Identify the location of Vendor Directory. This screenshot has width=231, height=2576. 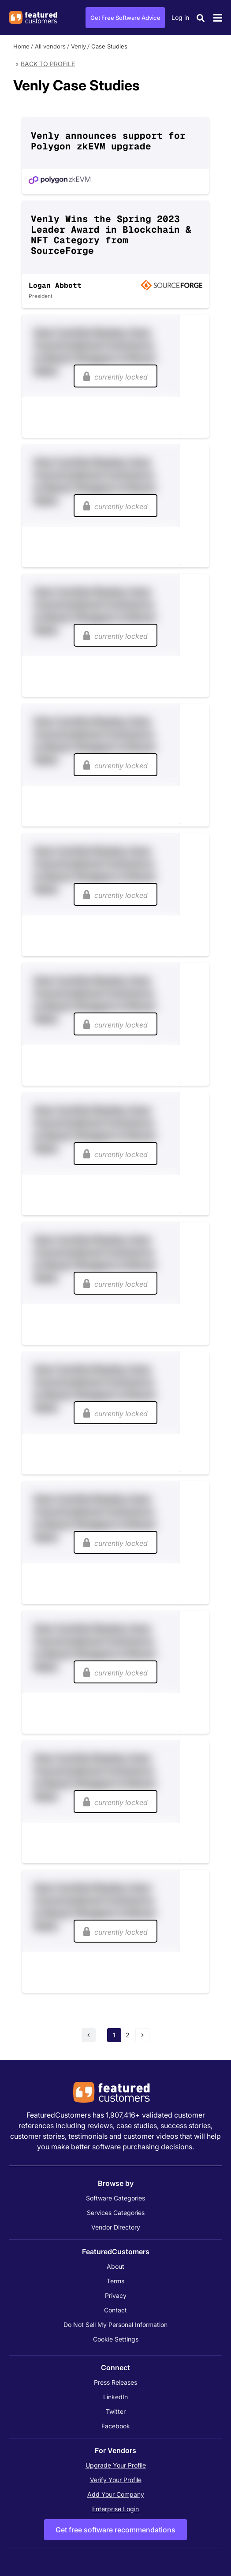
(115, 2227).